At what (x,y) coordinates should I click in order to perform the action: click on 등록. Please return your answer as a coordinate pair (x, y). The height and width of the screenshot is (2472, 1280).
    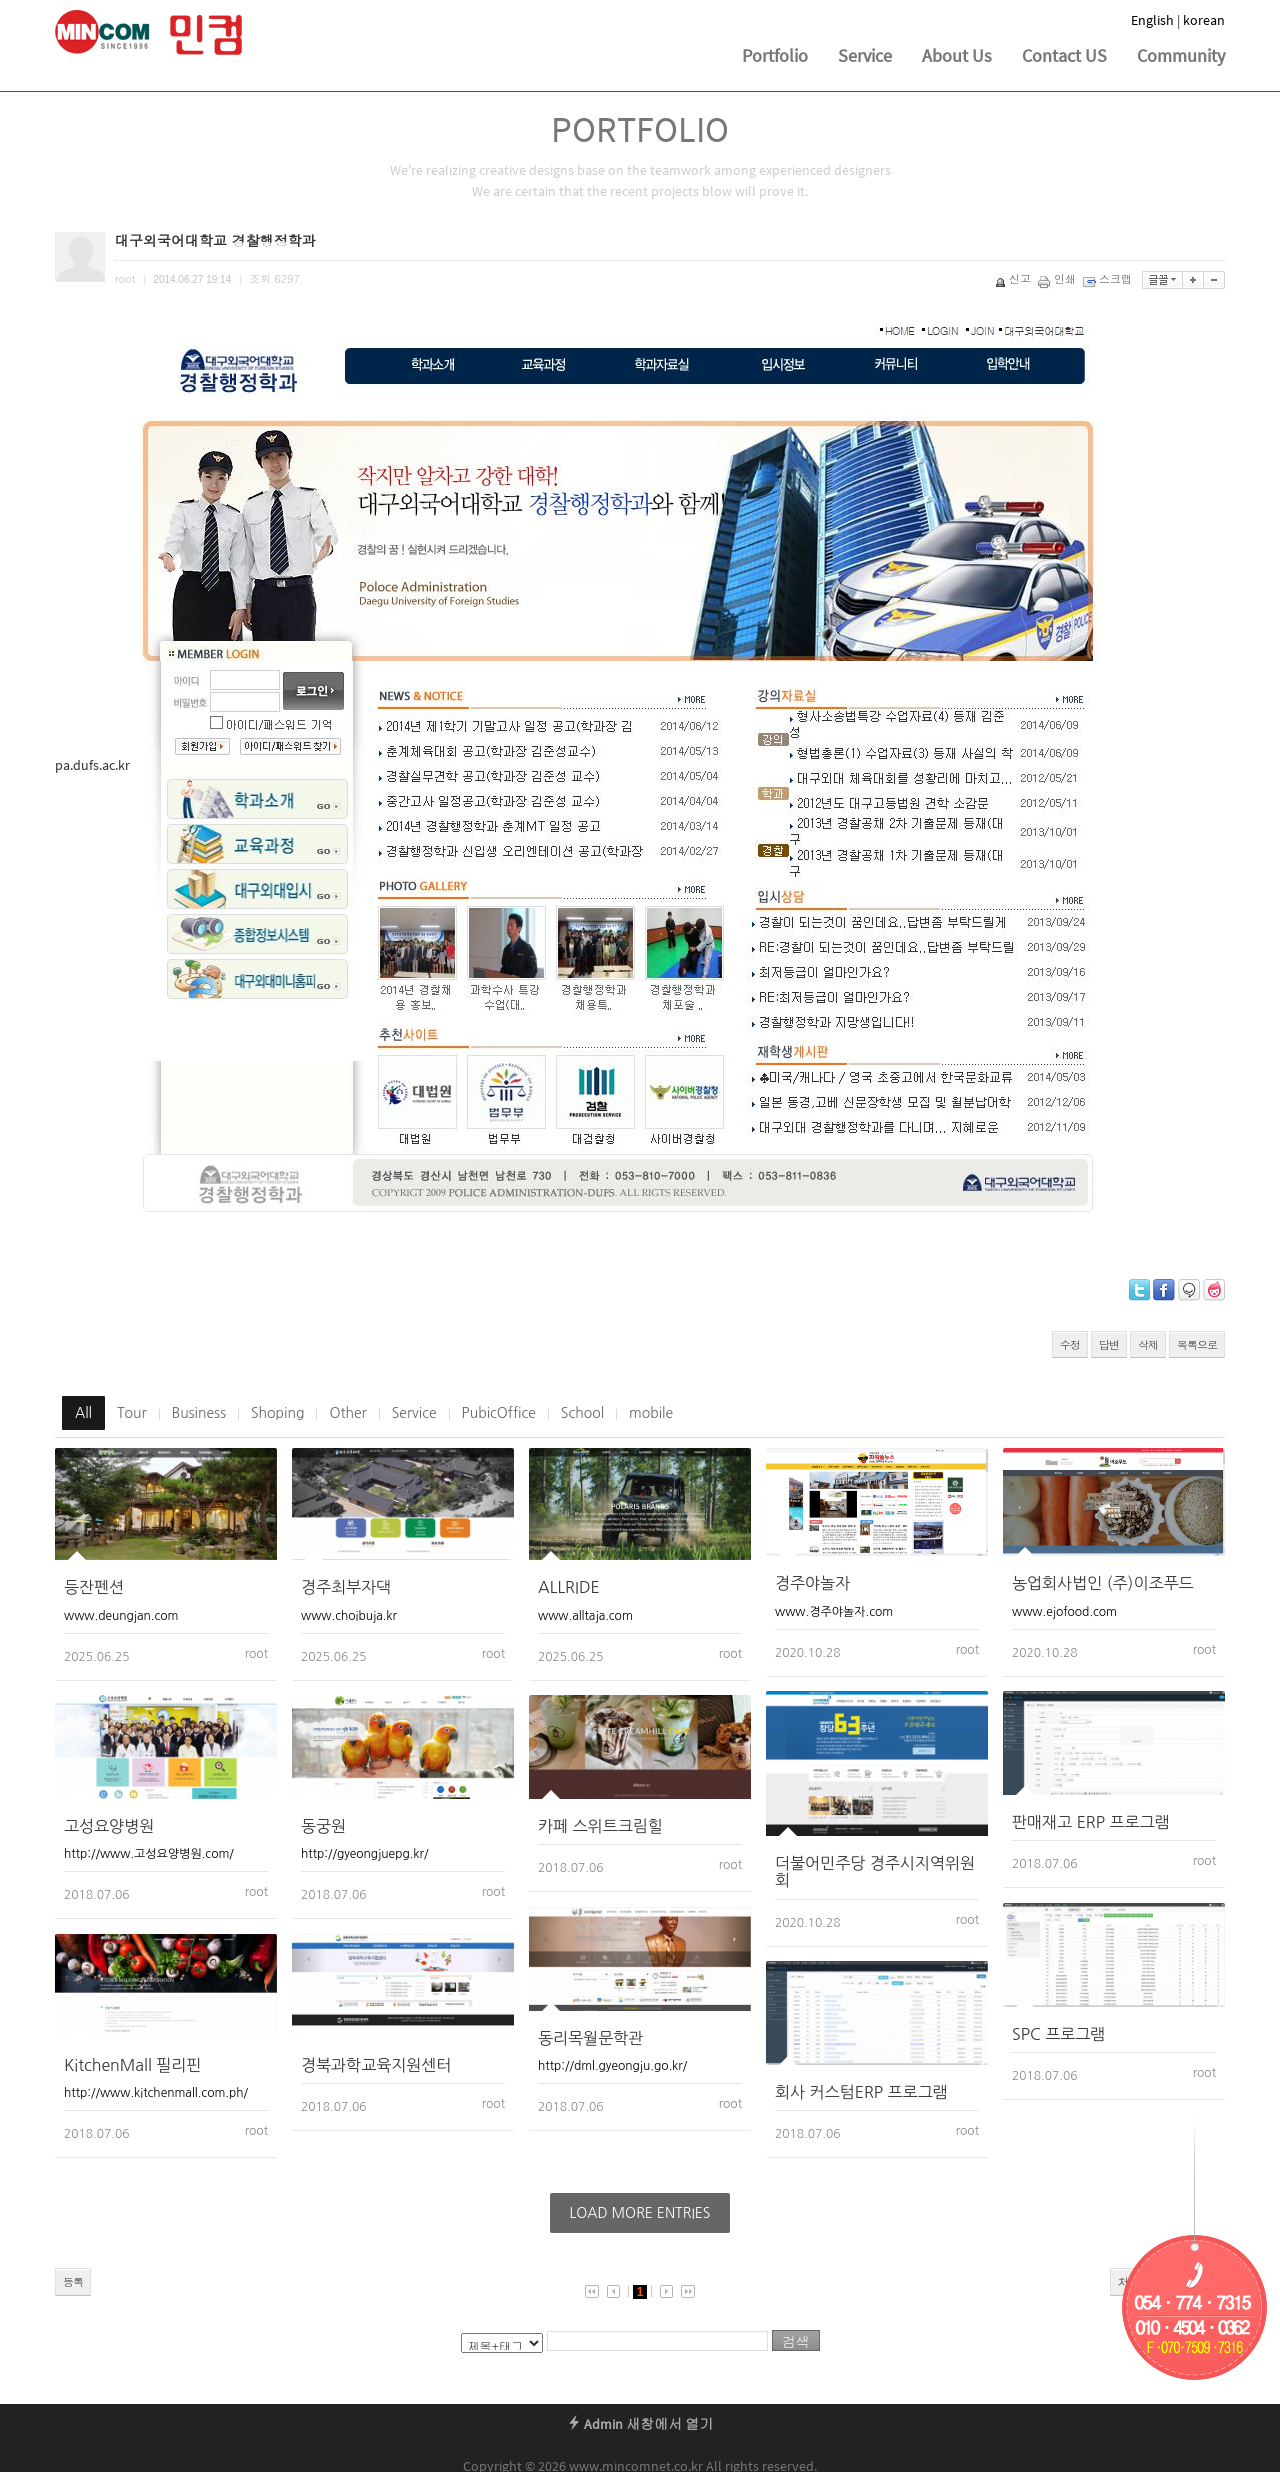
    Looking at the image, I should click on (73, 2281).